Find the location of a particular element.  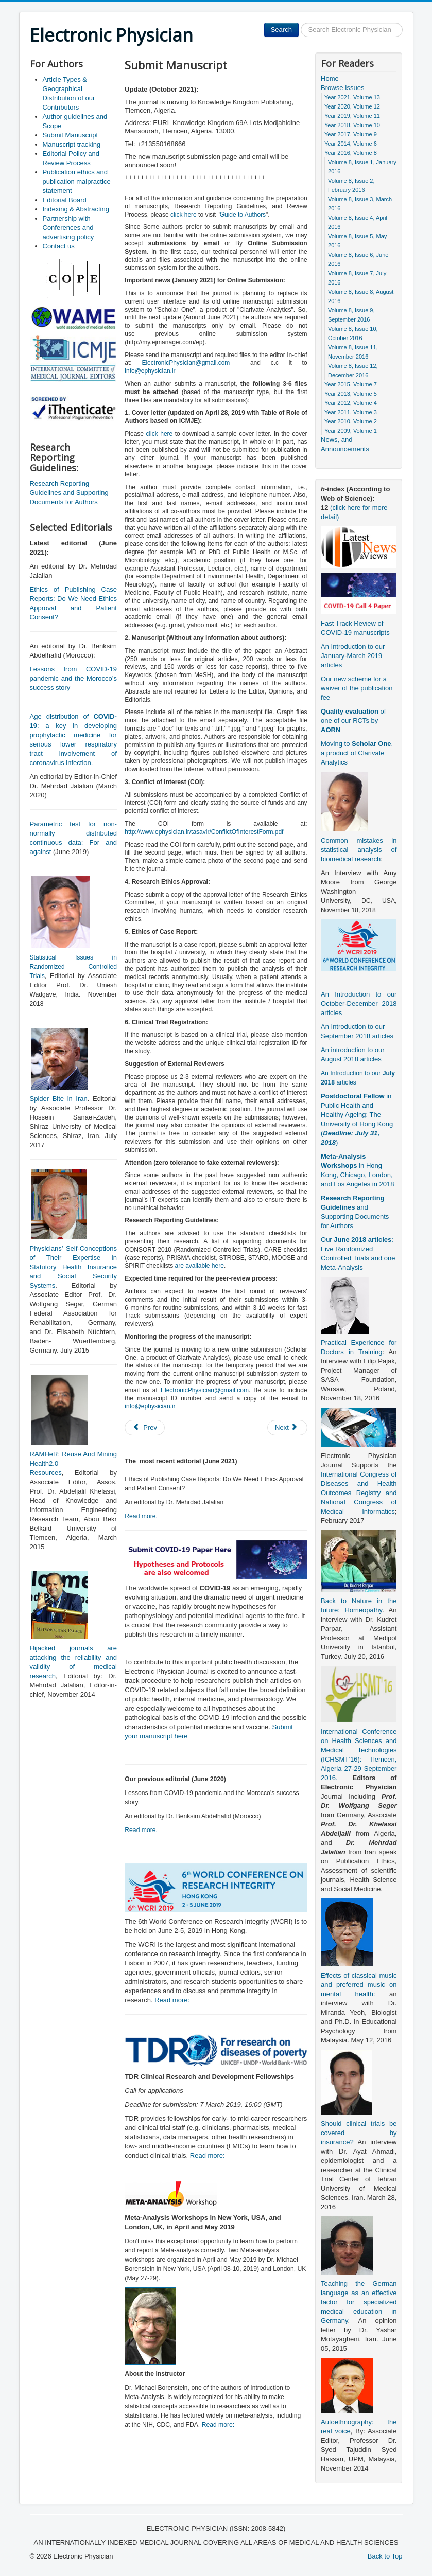

Year 2020, Volume 12 is located at coordinates (352, 106).